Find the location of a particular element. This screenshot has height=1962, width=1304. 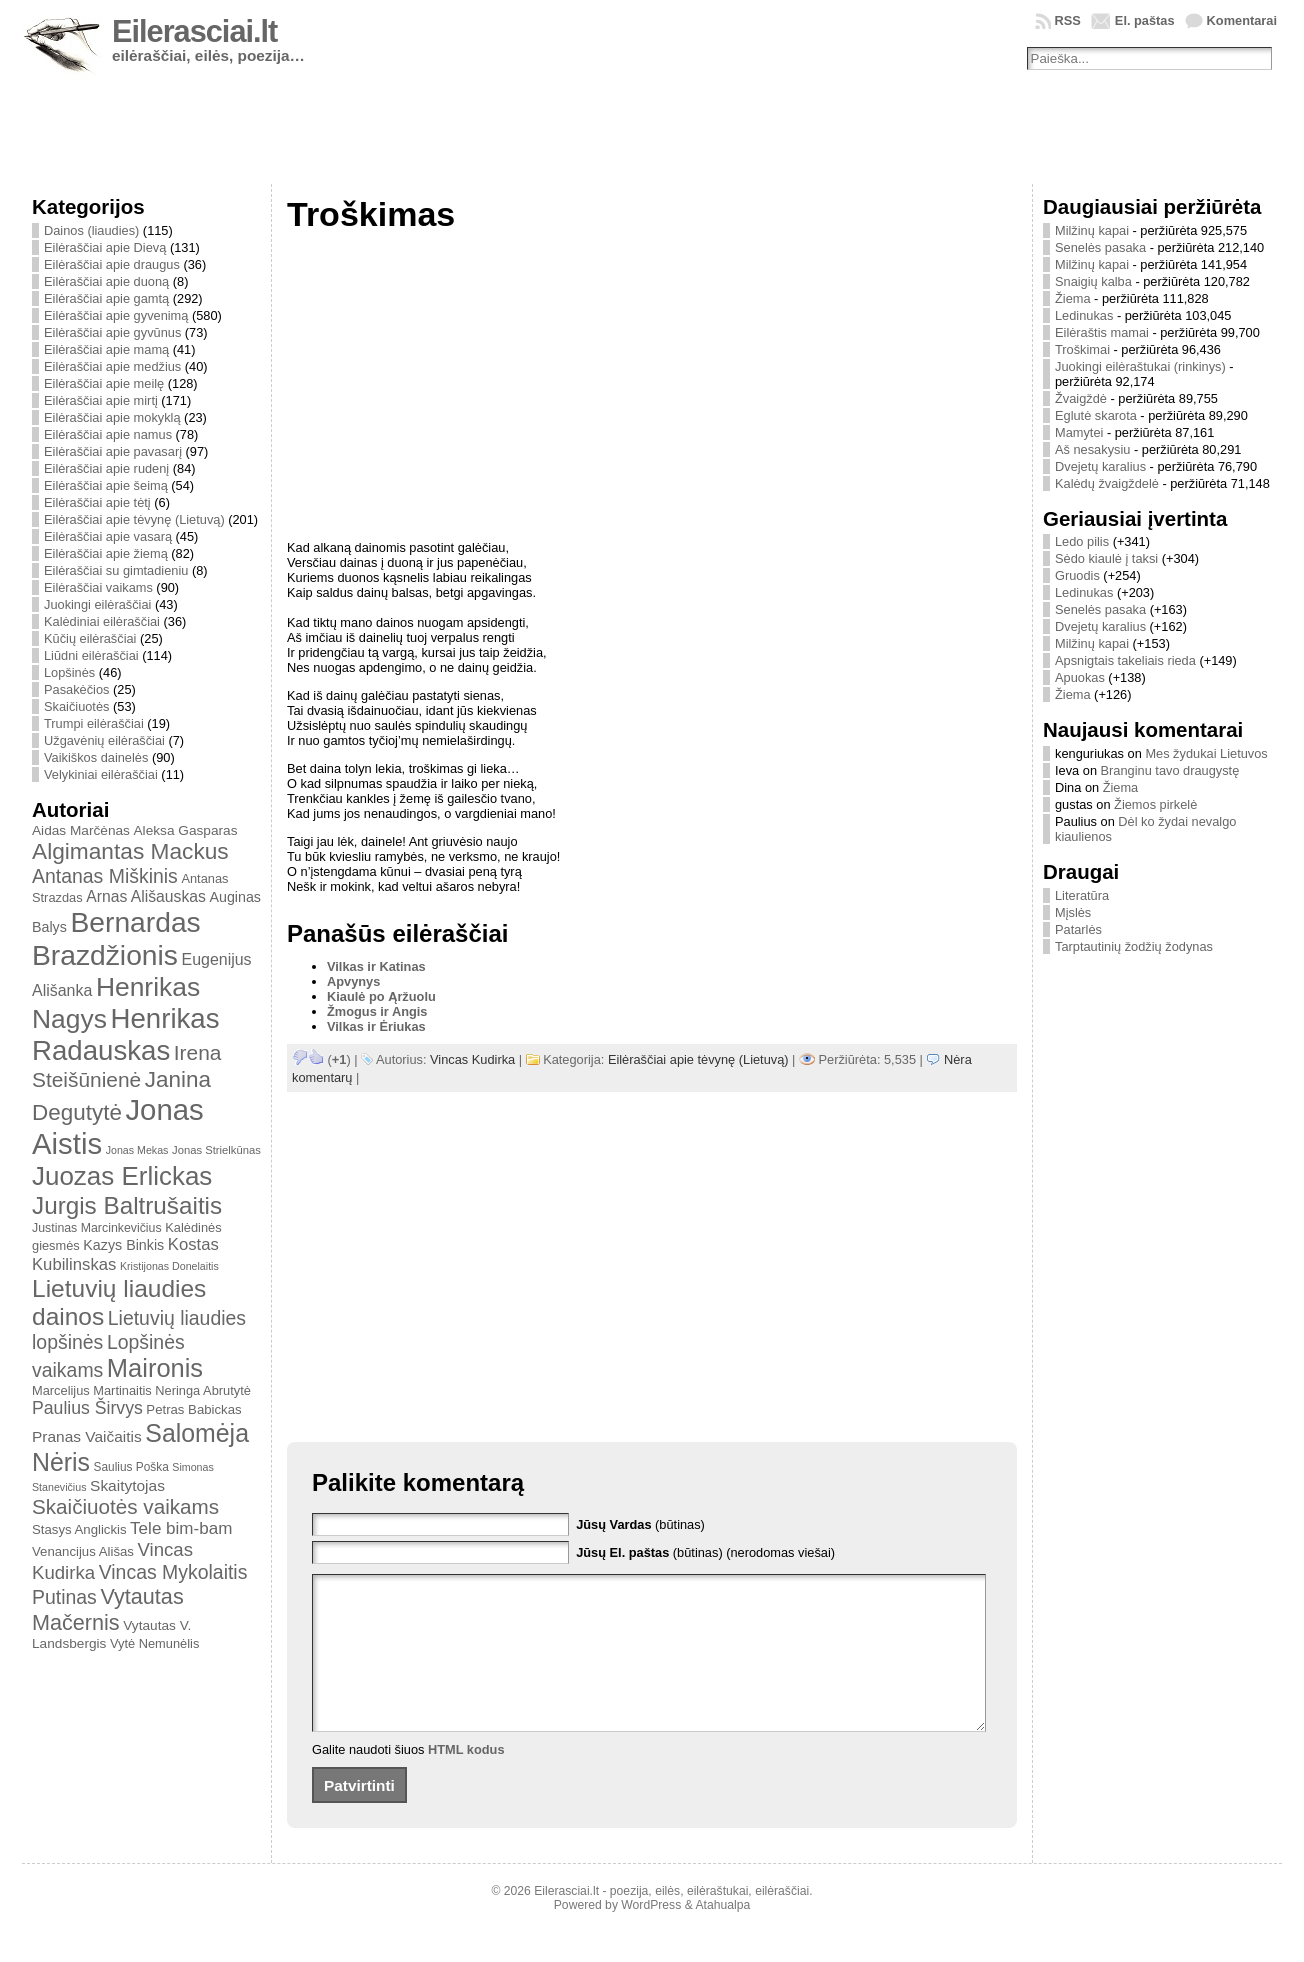

Pasakėčios is located at coordinates (76, 689).